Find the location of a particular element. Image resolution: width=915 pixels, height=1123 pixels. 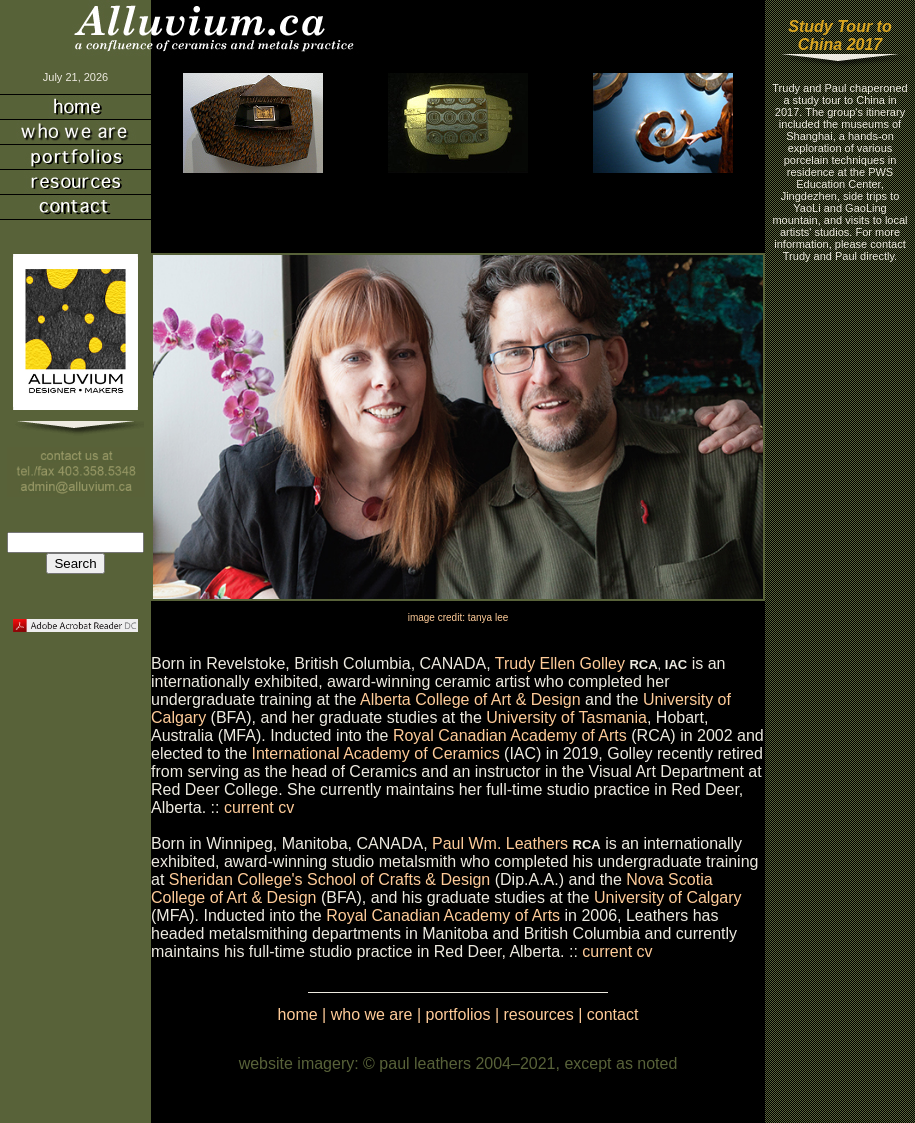

Royal Canadian Academy of Arts is located at coordinates (510, 735).